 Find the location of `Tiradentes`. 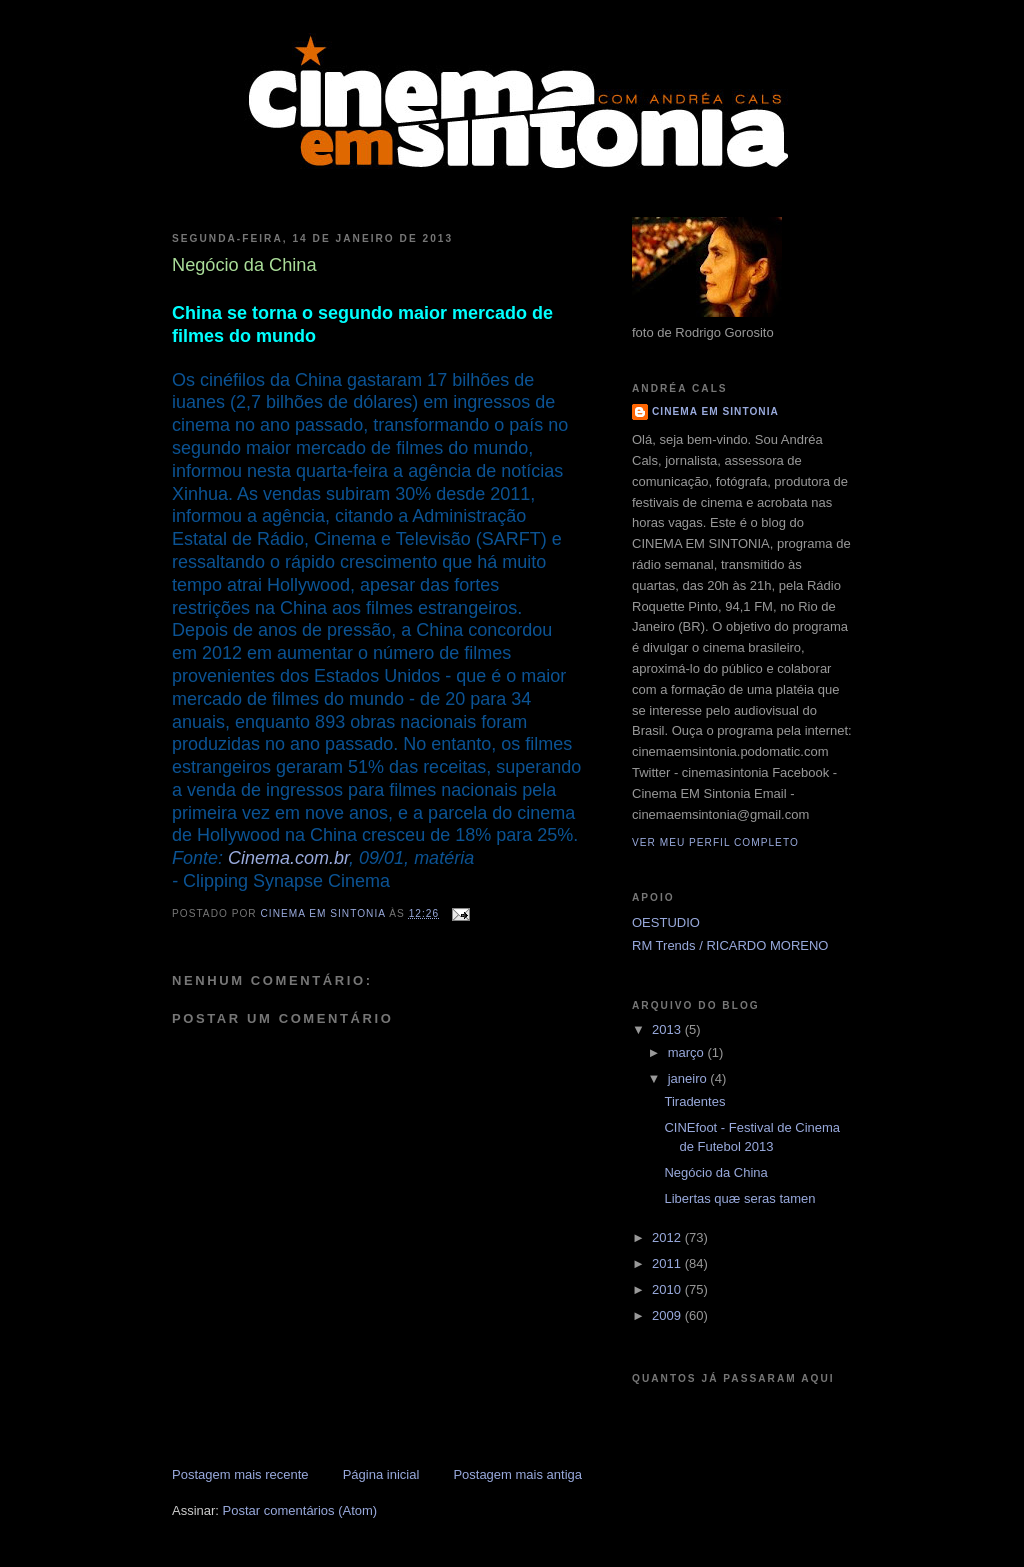

Tiradentes is located at coordinates (694, 1101).